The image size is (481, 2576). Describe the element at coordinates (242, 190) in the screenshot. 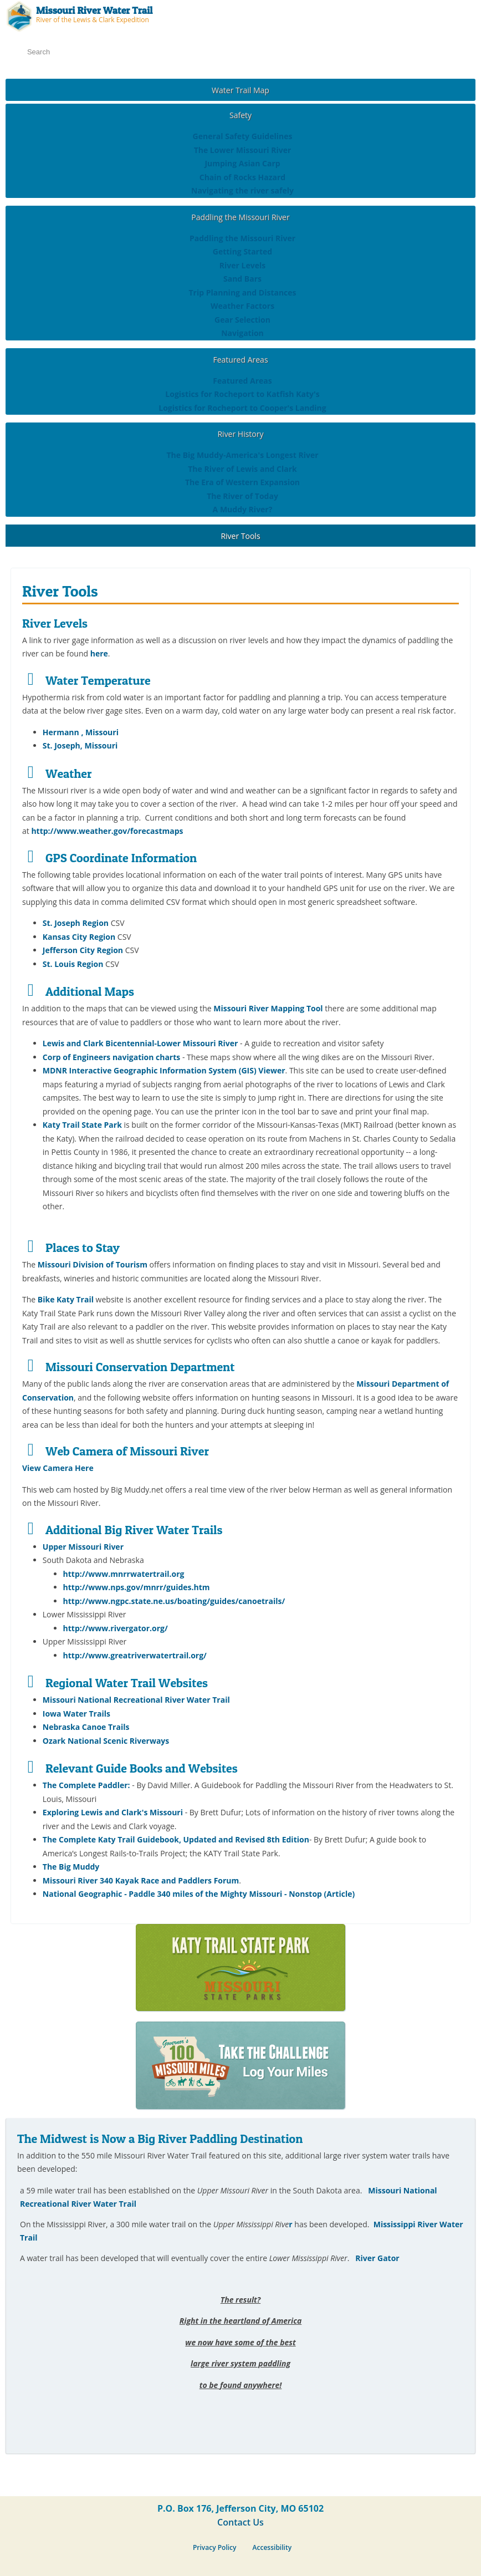

I see `Navigating the river safely` at that location.